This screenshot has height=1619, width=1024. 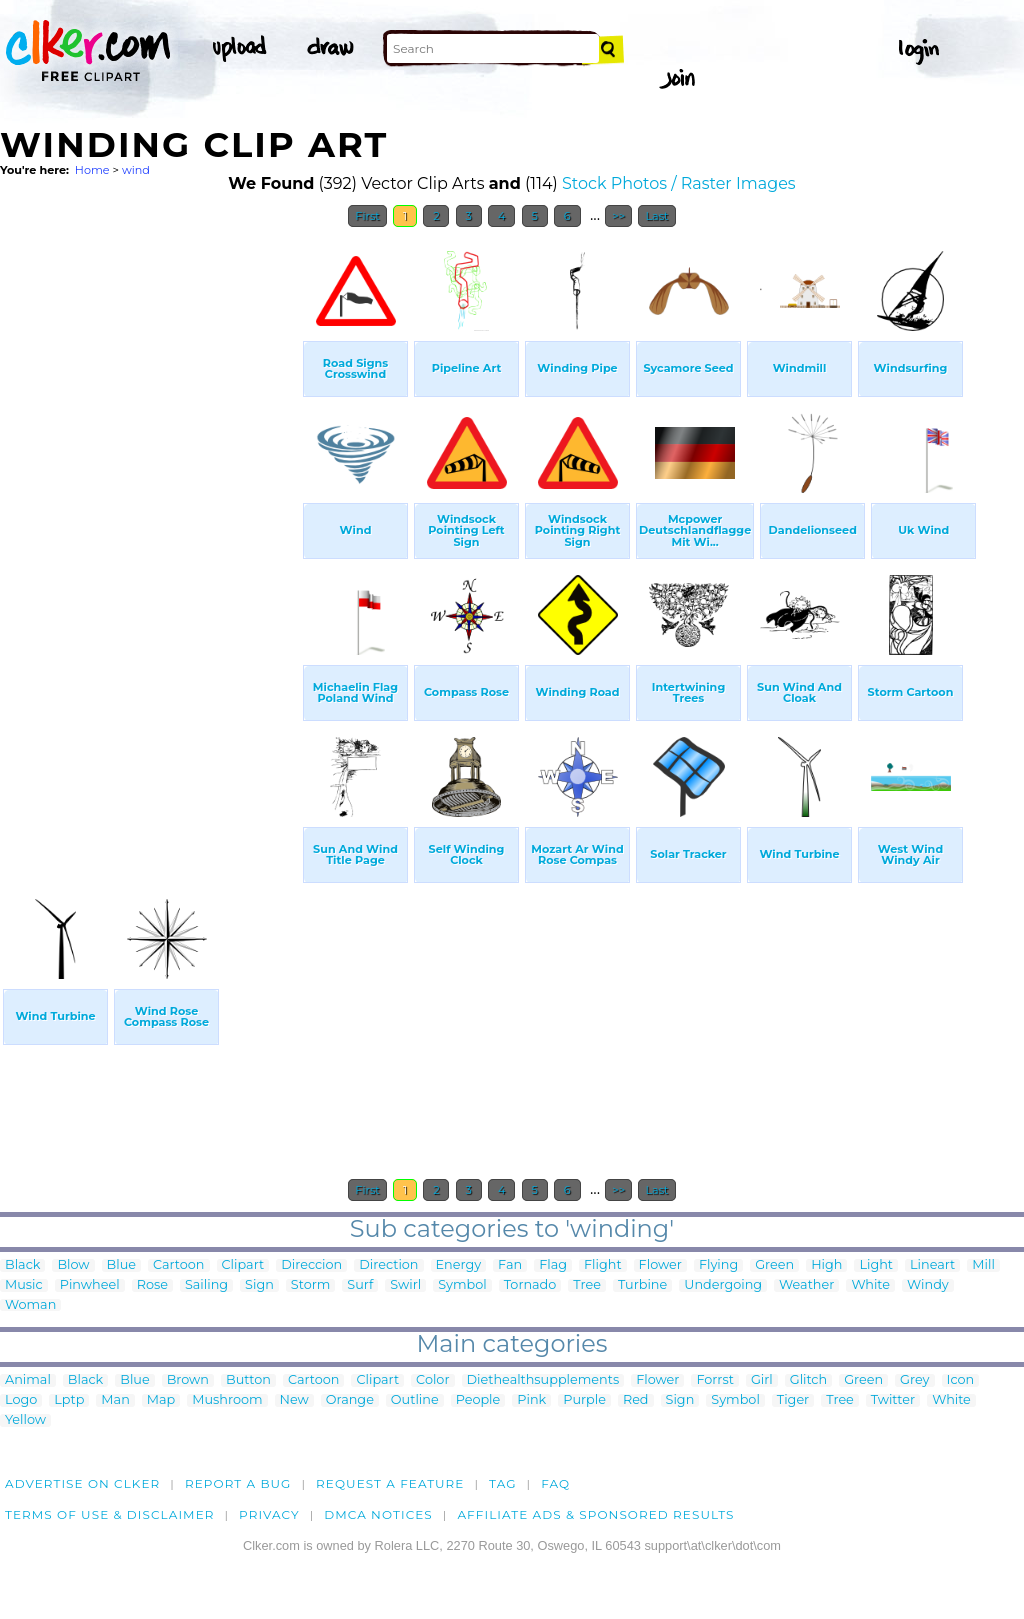 What do you see at coordinates (876, 1265) in the screenshot?
I see `Light` at bounding box center [876, 1265].